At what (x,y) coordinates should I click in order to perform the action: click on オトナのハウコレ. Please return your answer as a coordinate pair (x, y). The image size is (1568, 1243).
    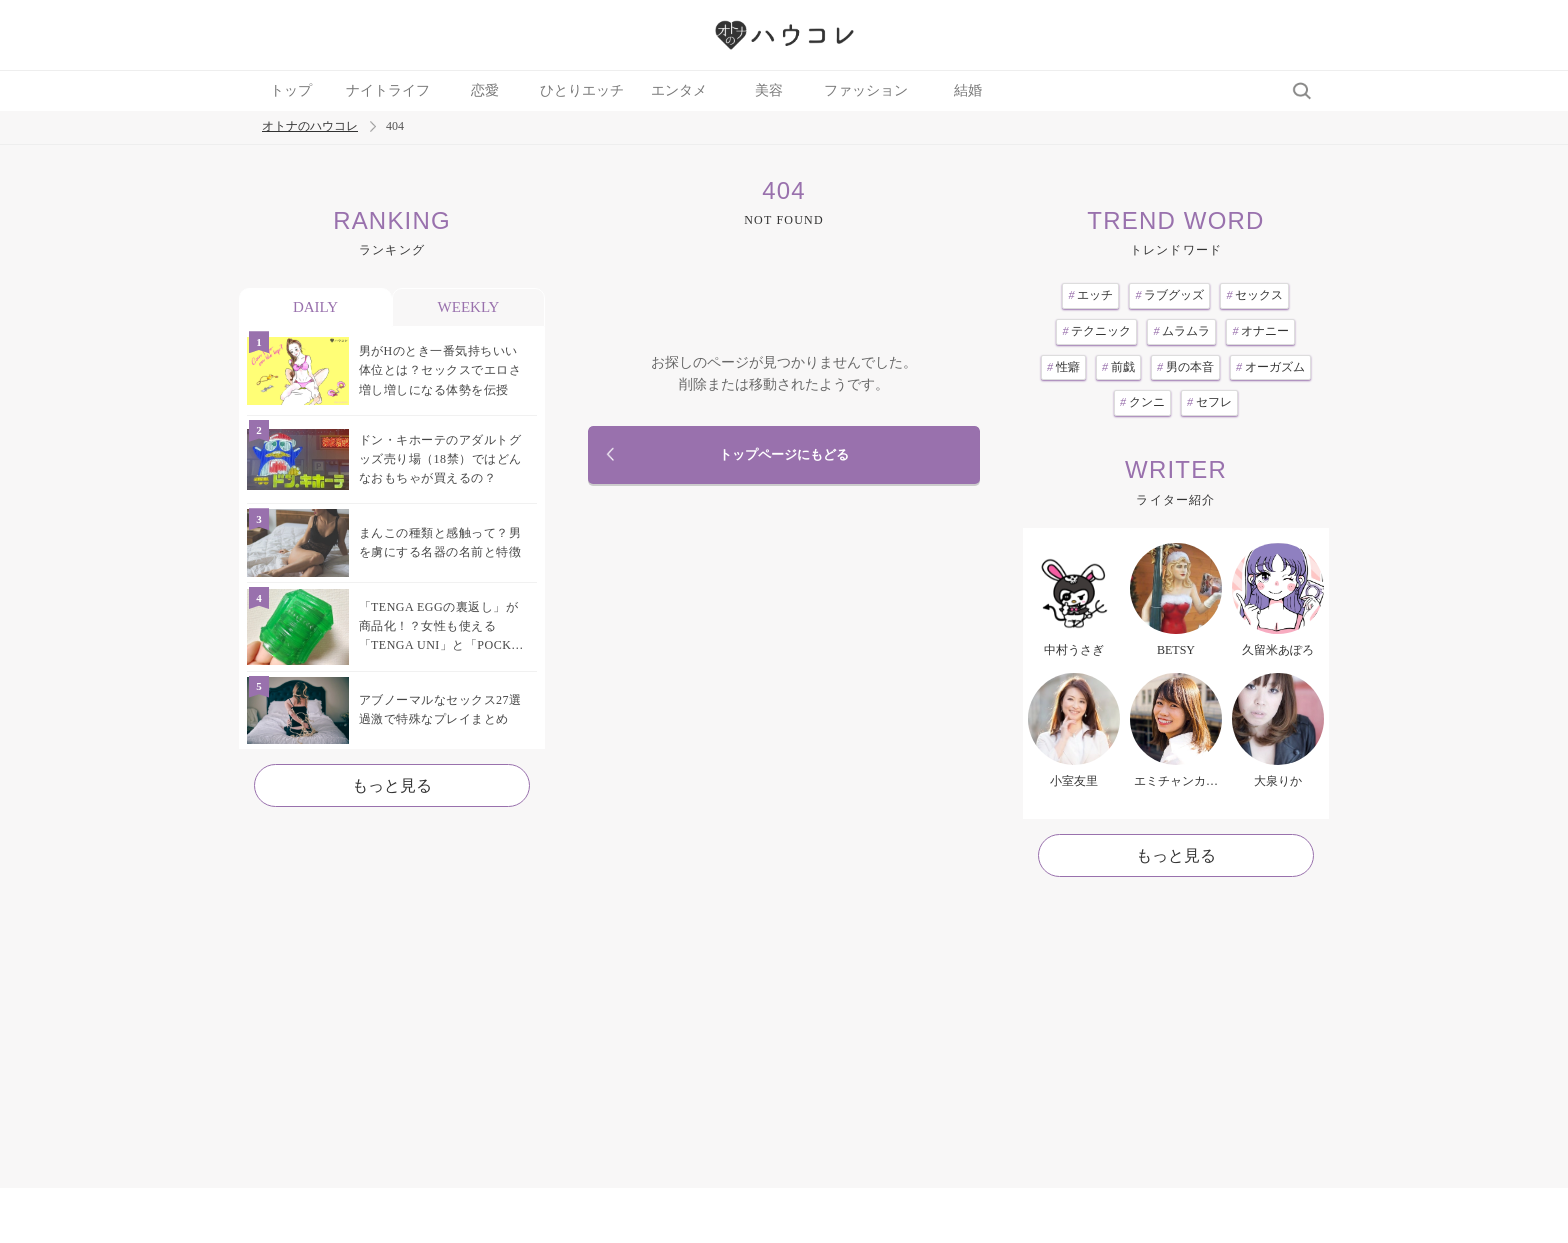
    Looking at the image, I should click on (310, 126).